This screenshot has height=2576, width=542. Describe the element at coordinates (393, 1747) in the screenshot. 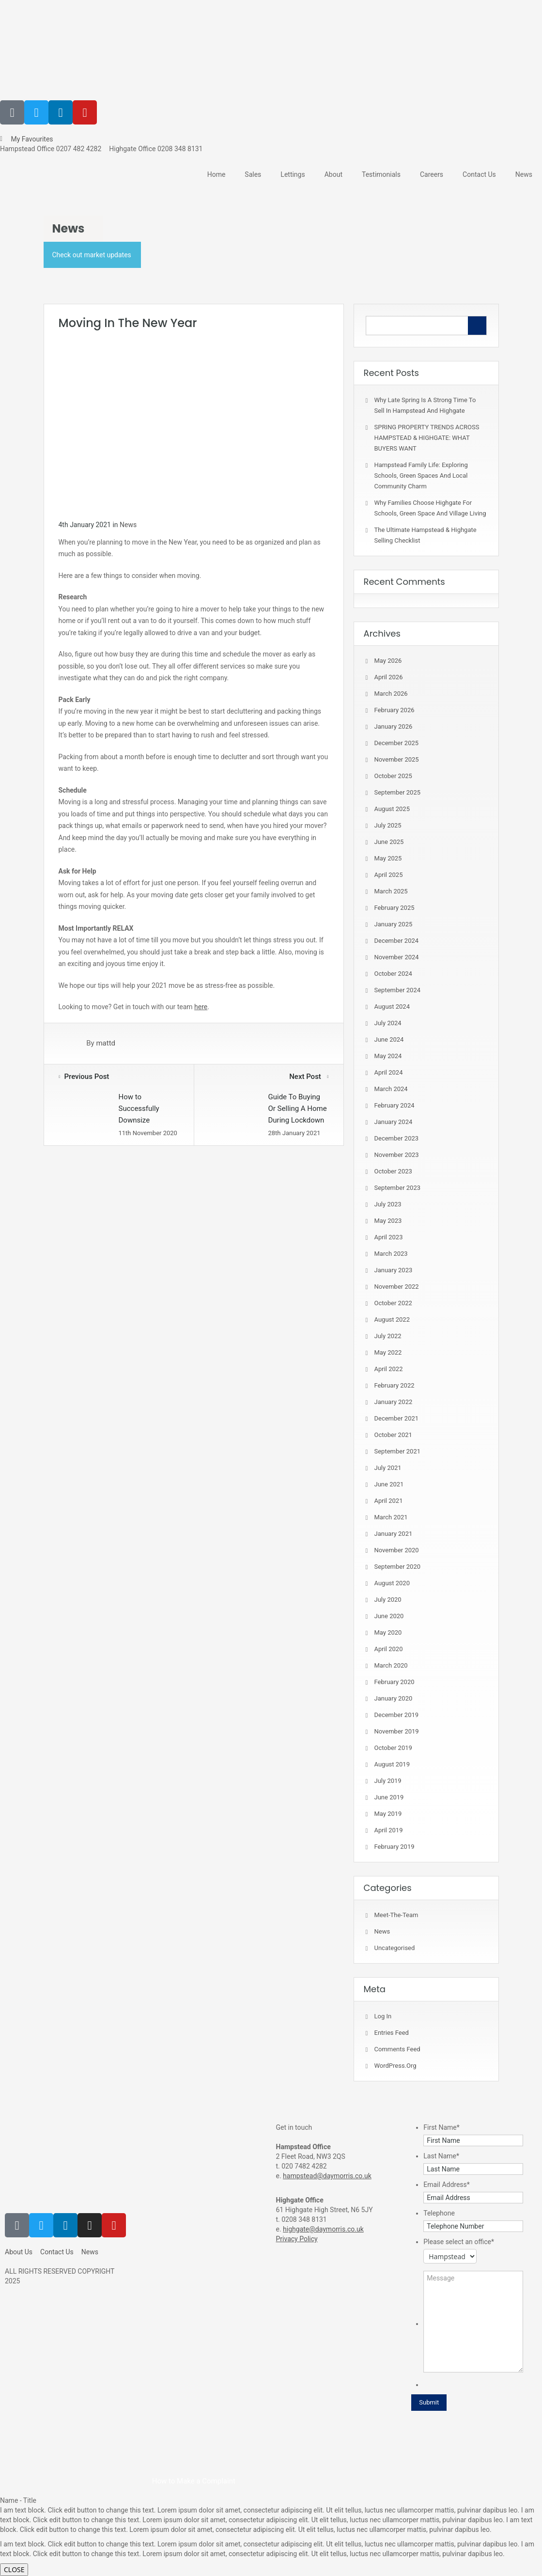

I see `October 2019` at that location.